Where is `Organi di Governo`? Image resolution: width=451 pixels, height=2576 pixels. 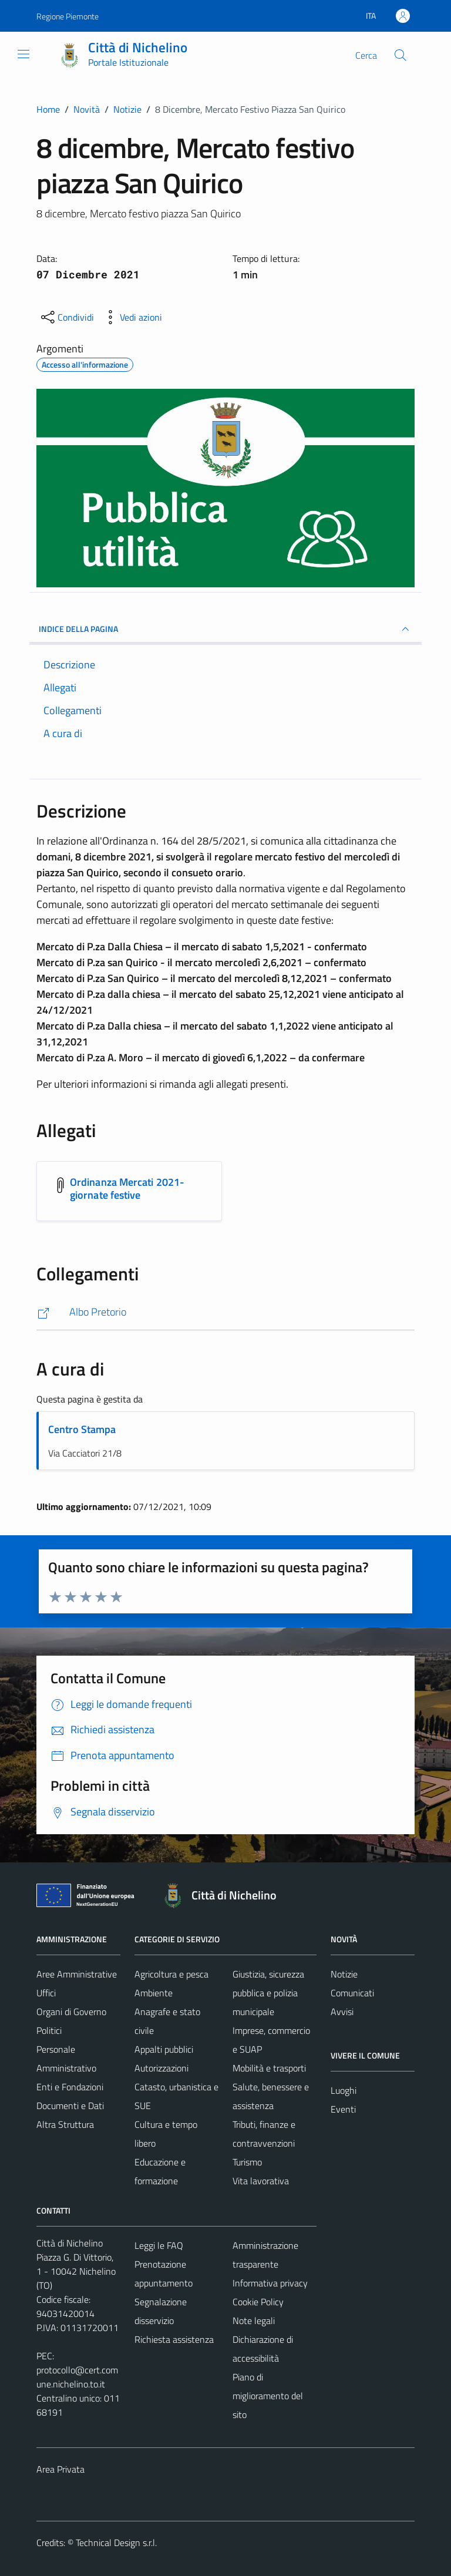
Organi di Governo is located at coordinates (71, 2012).